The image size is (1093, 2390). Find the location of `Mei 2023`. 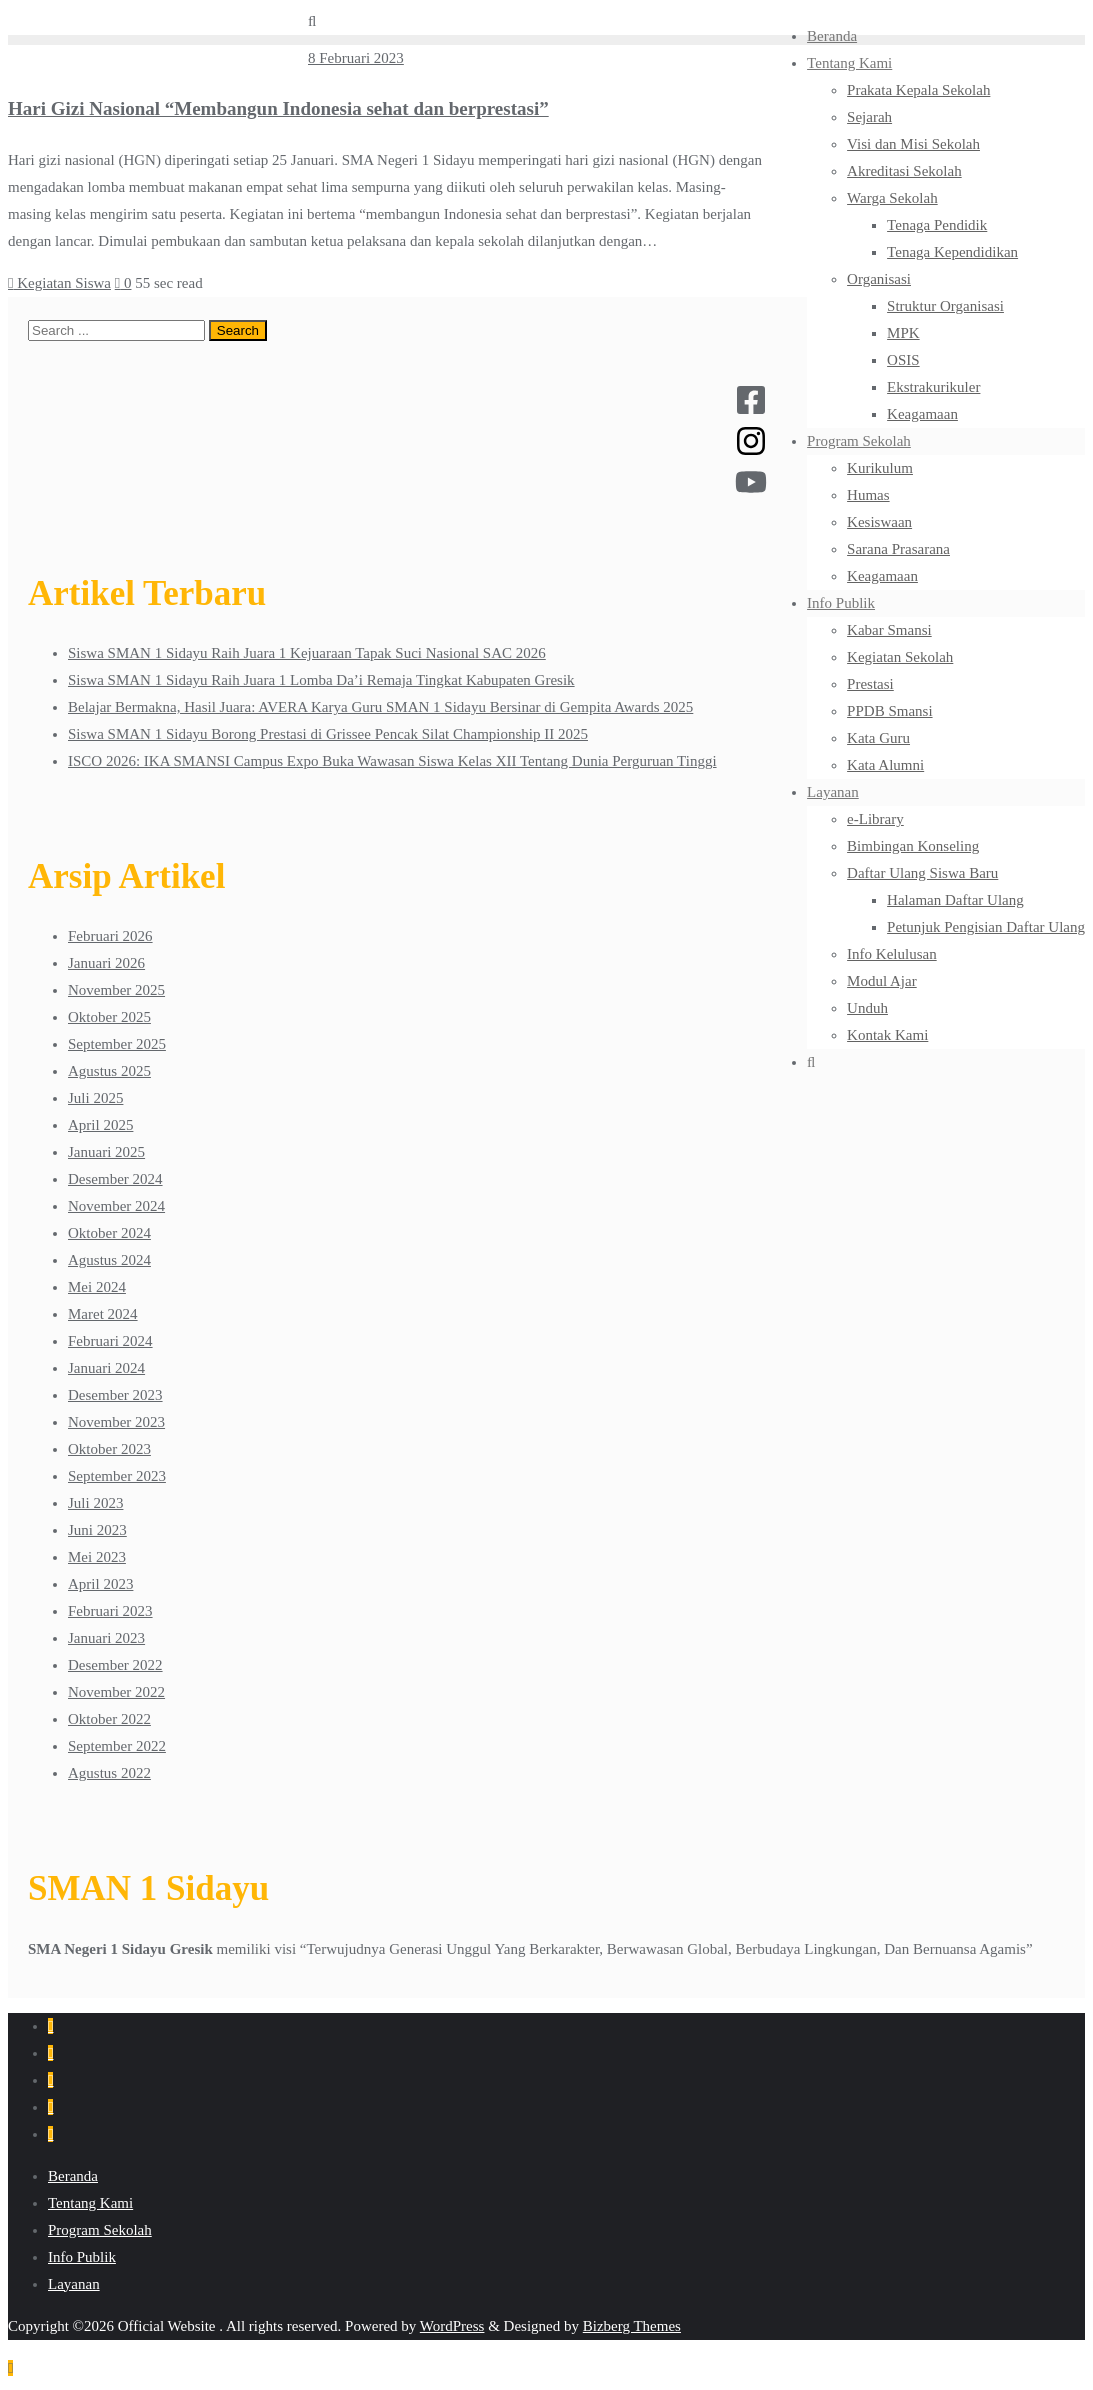

Mei 2023 is located at coordinates (97, 1557).